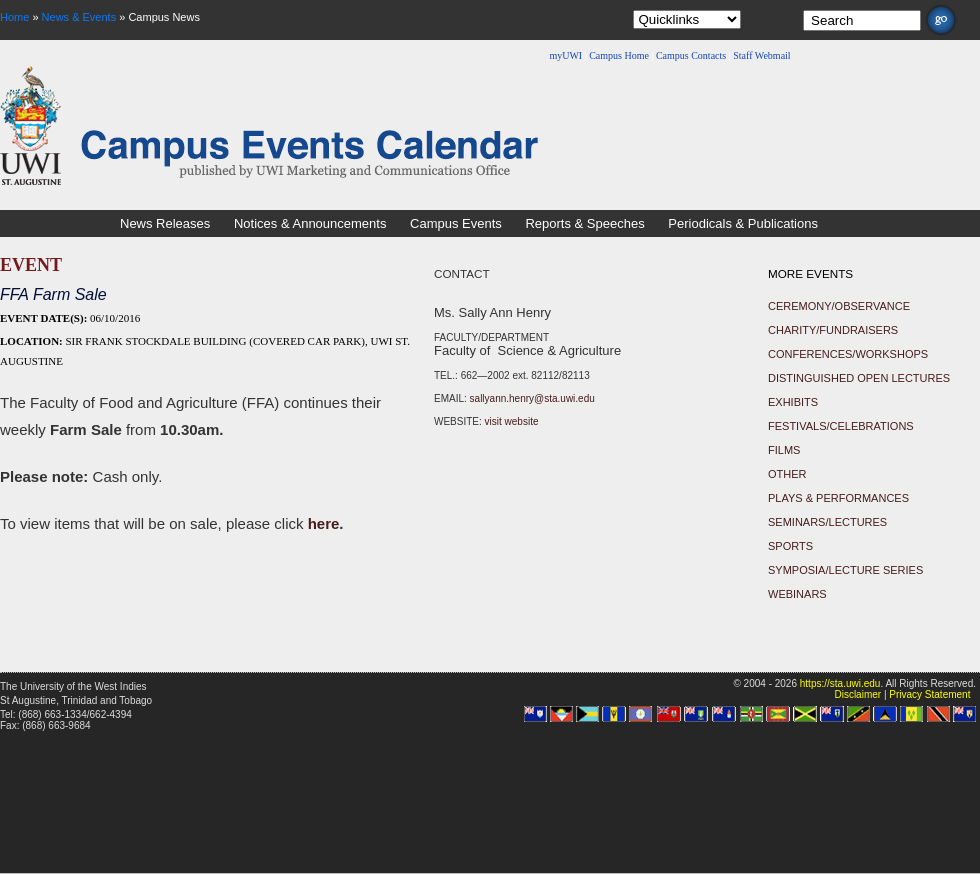  What do you see at coordinates (790, 546) in the screenshot?
I see `Sports` at bounding box center [790, 546].